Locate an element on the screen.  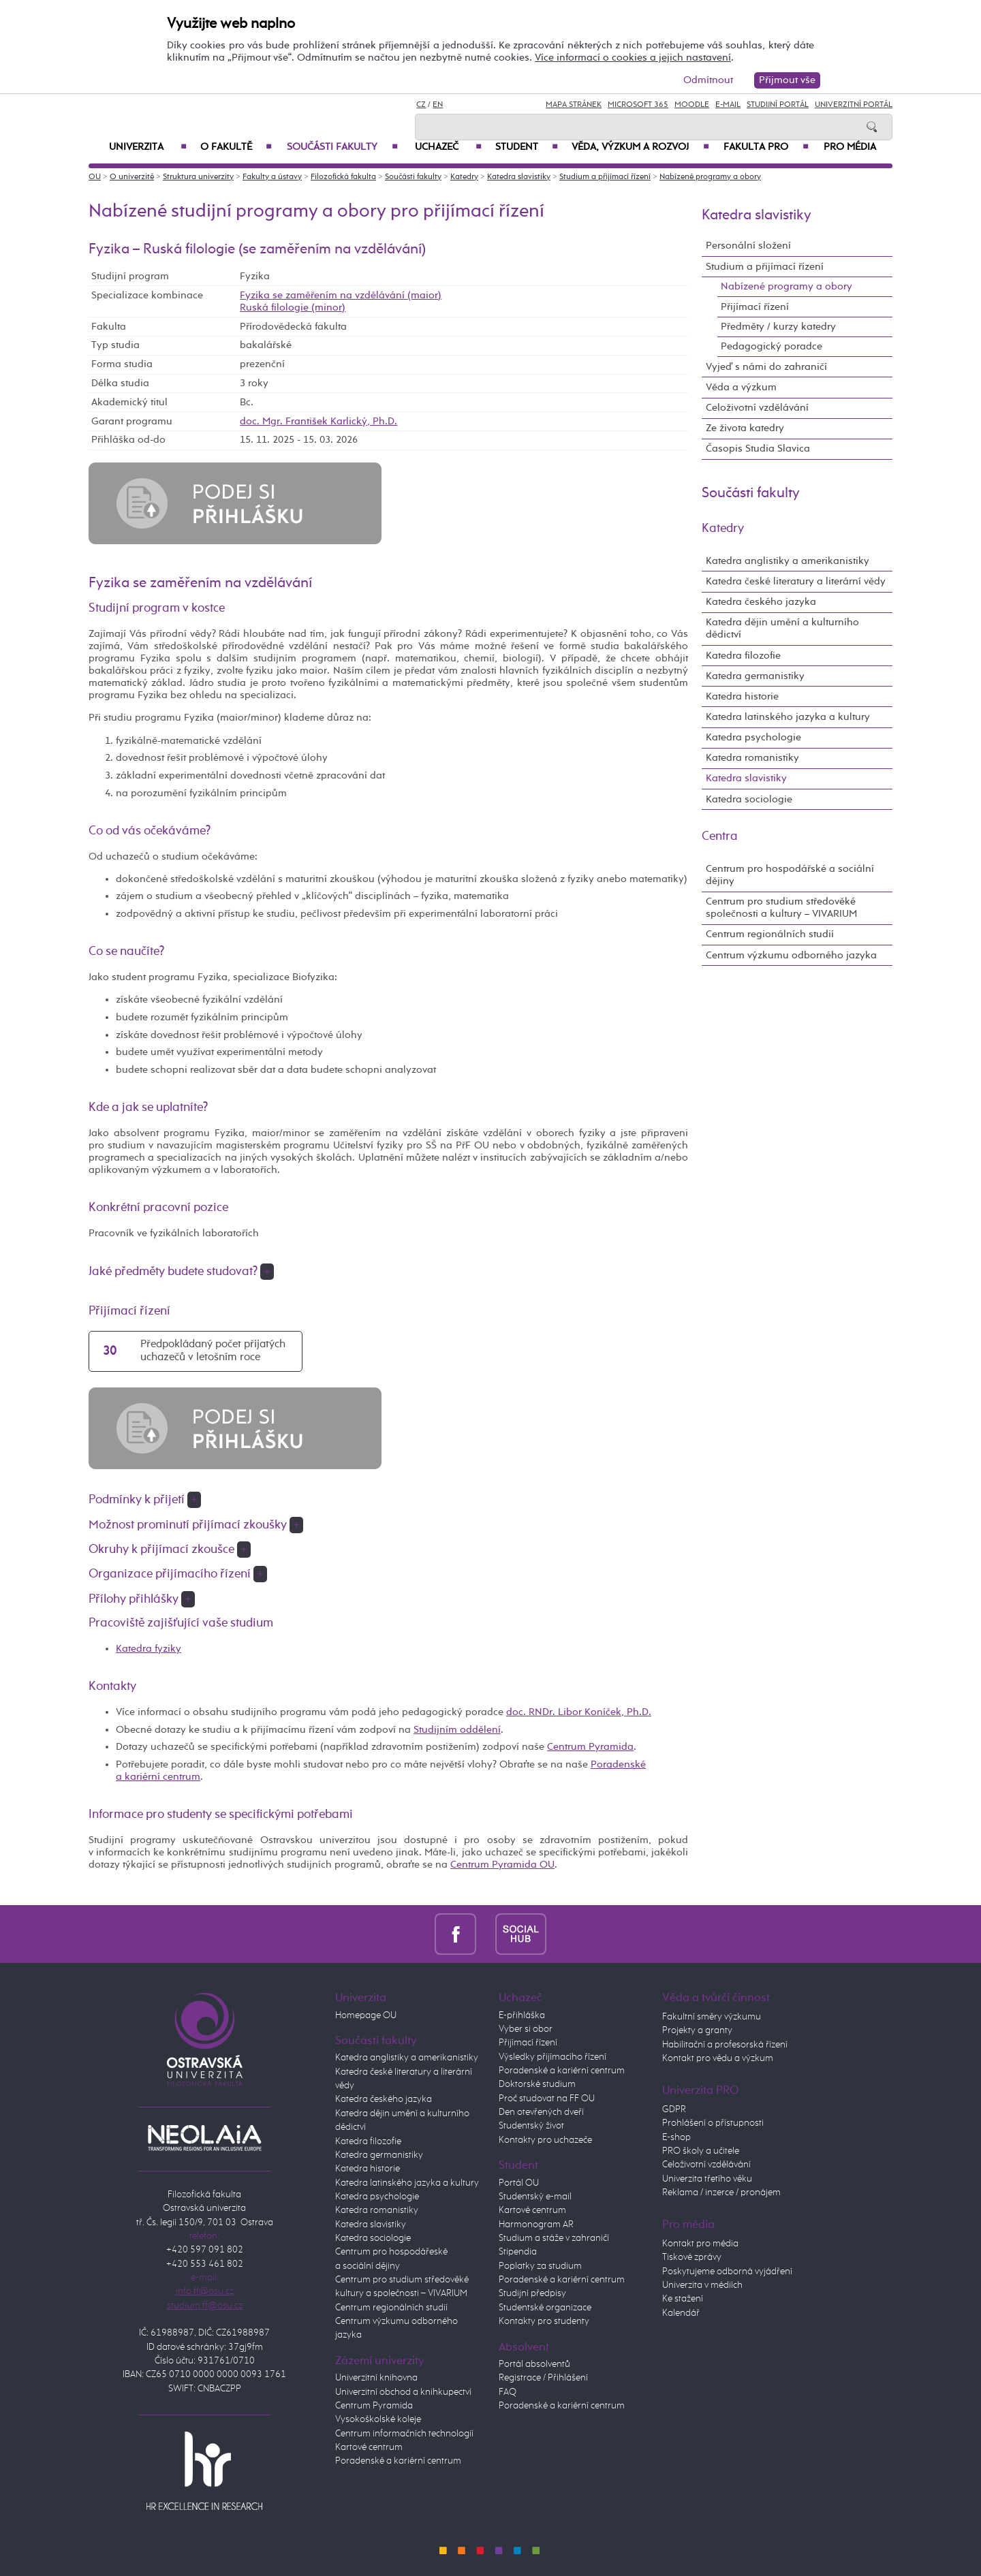
Katedry is located at coordinates (464, 177).